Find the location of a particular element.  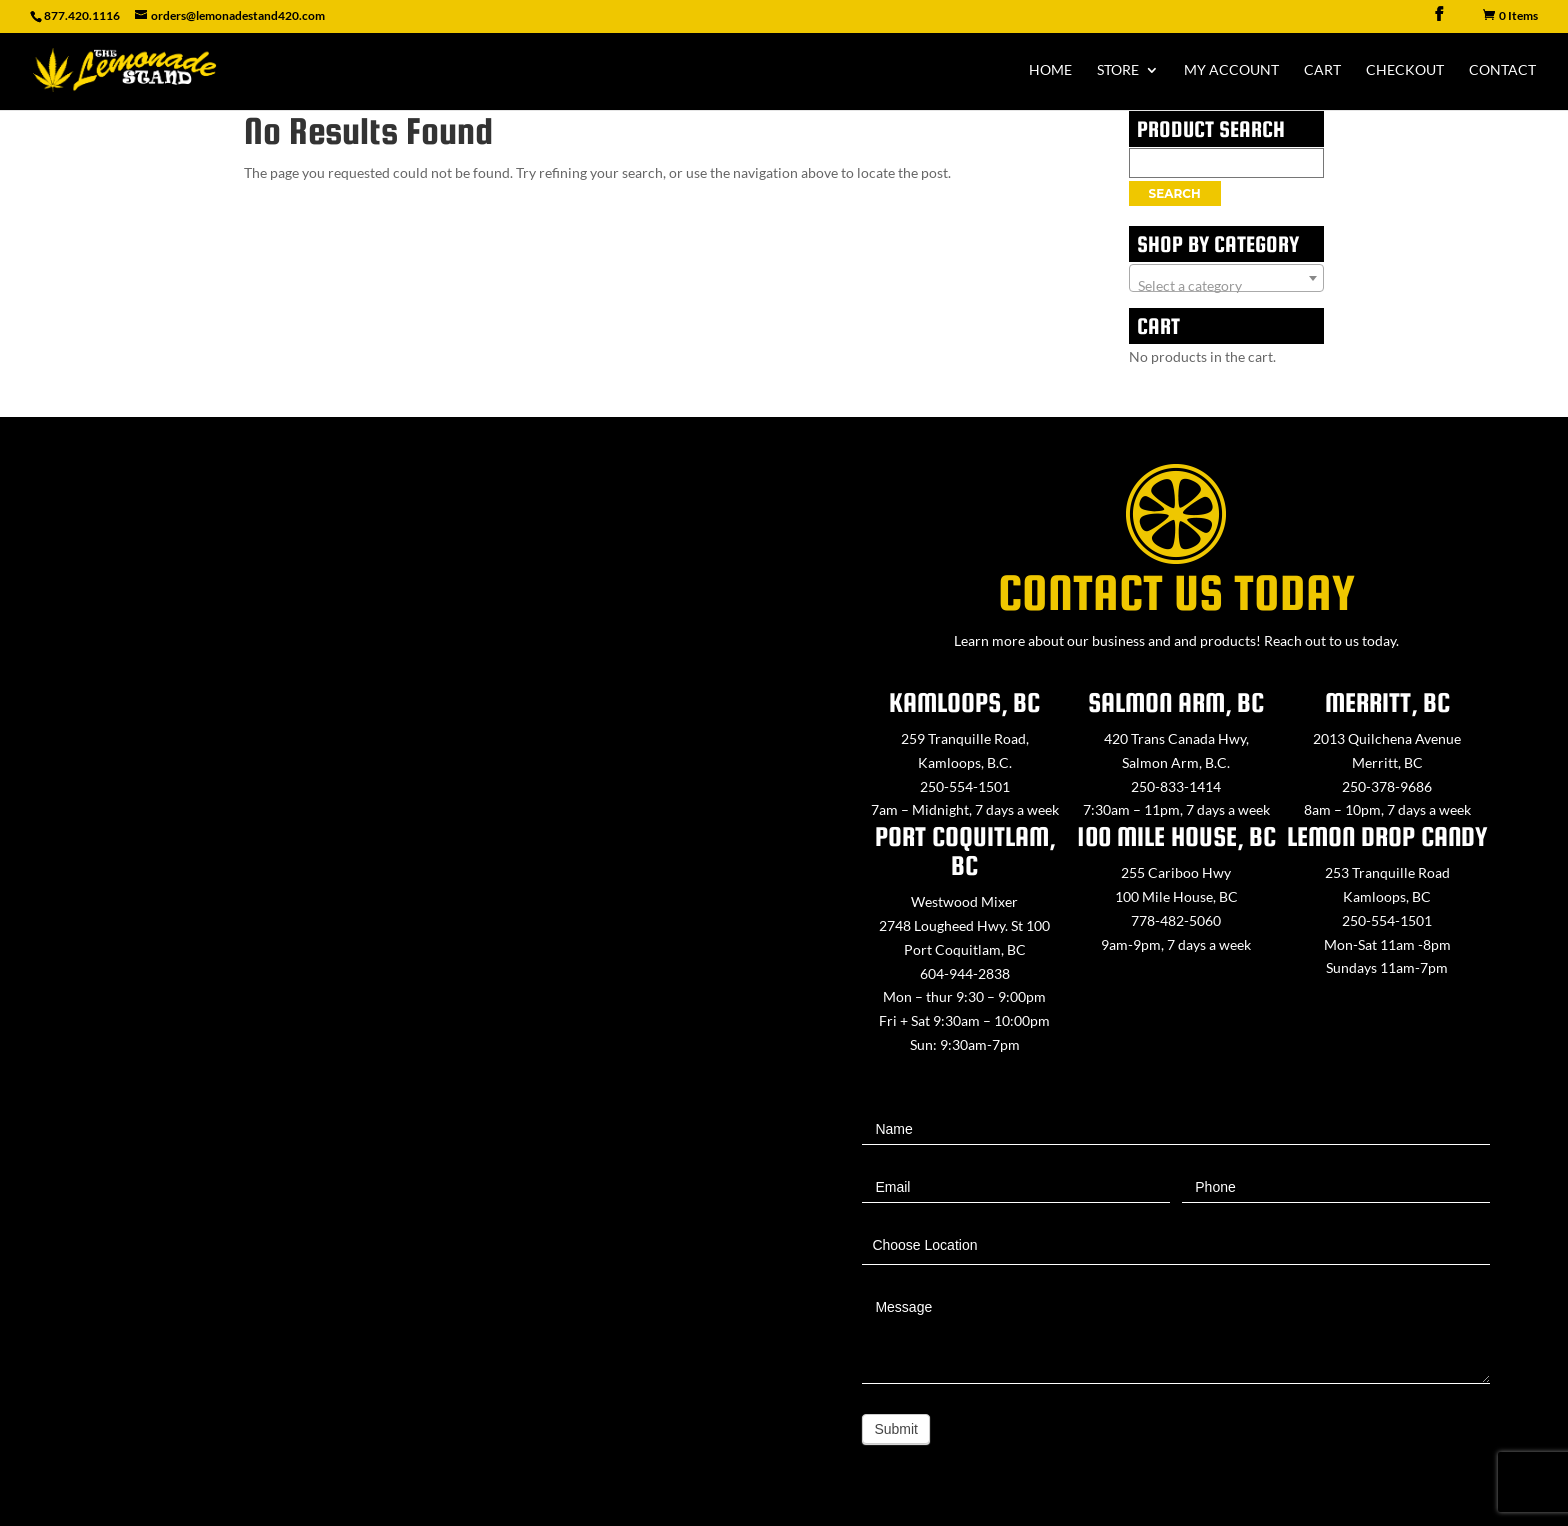

Submit is located at coordinates (896, 1429).